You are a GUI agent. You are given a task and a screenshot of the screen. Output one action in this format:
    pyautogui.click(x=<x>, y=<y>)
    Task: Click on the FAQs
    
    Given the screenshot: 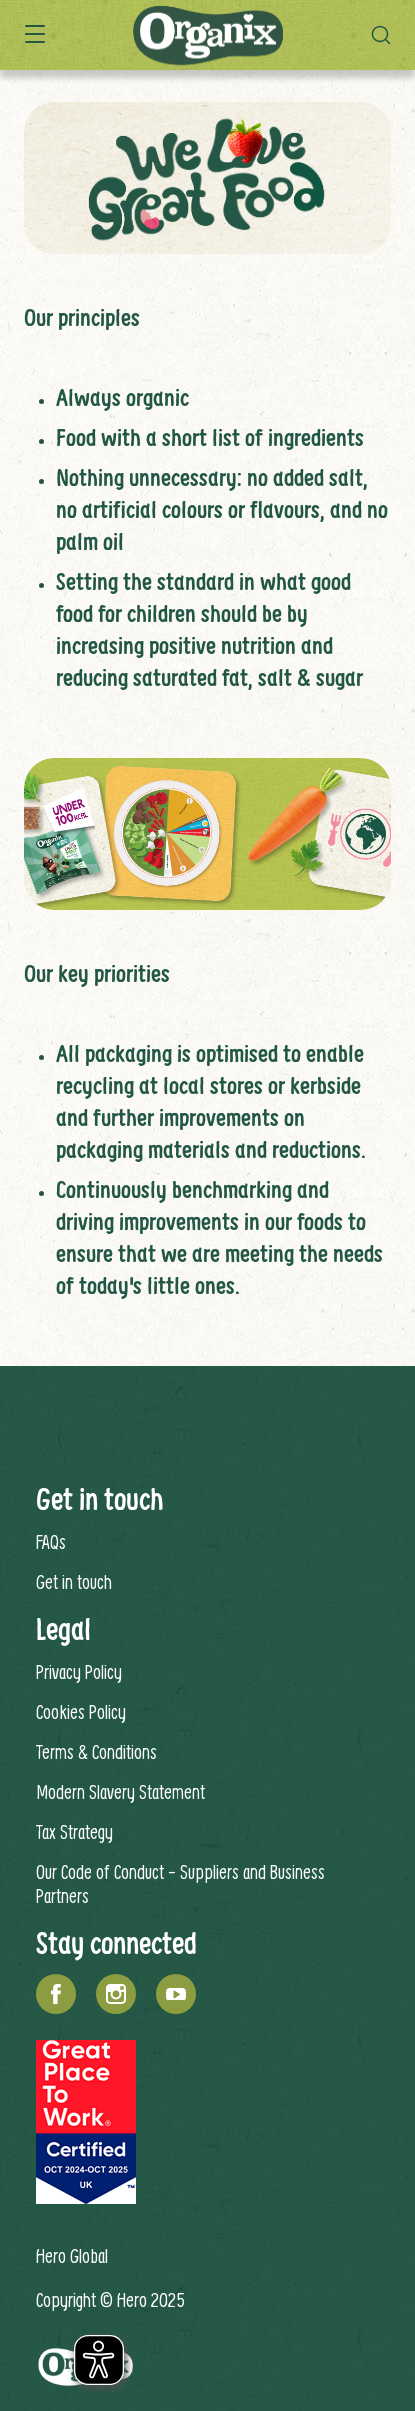 What is the action you would take?
    pyautogui.click(x=51, y=1541)
    